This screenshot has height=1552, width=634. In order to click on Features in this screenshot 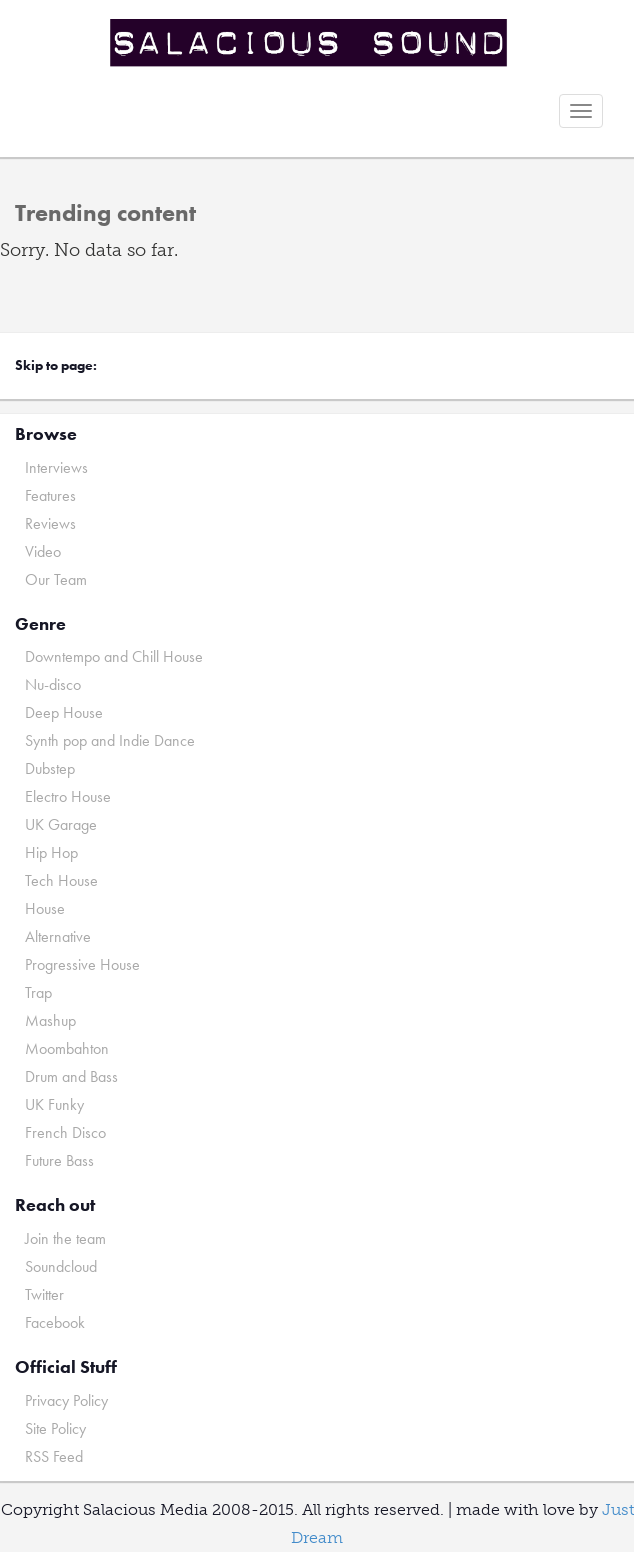, I will do `click(50, 495)`.